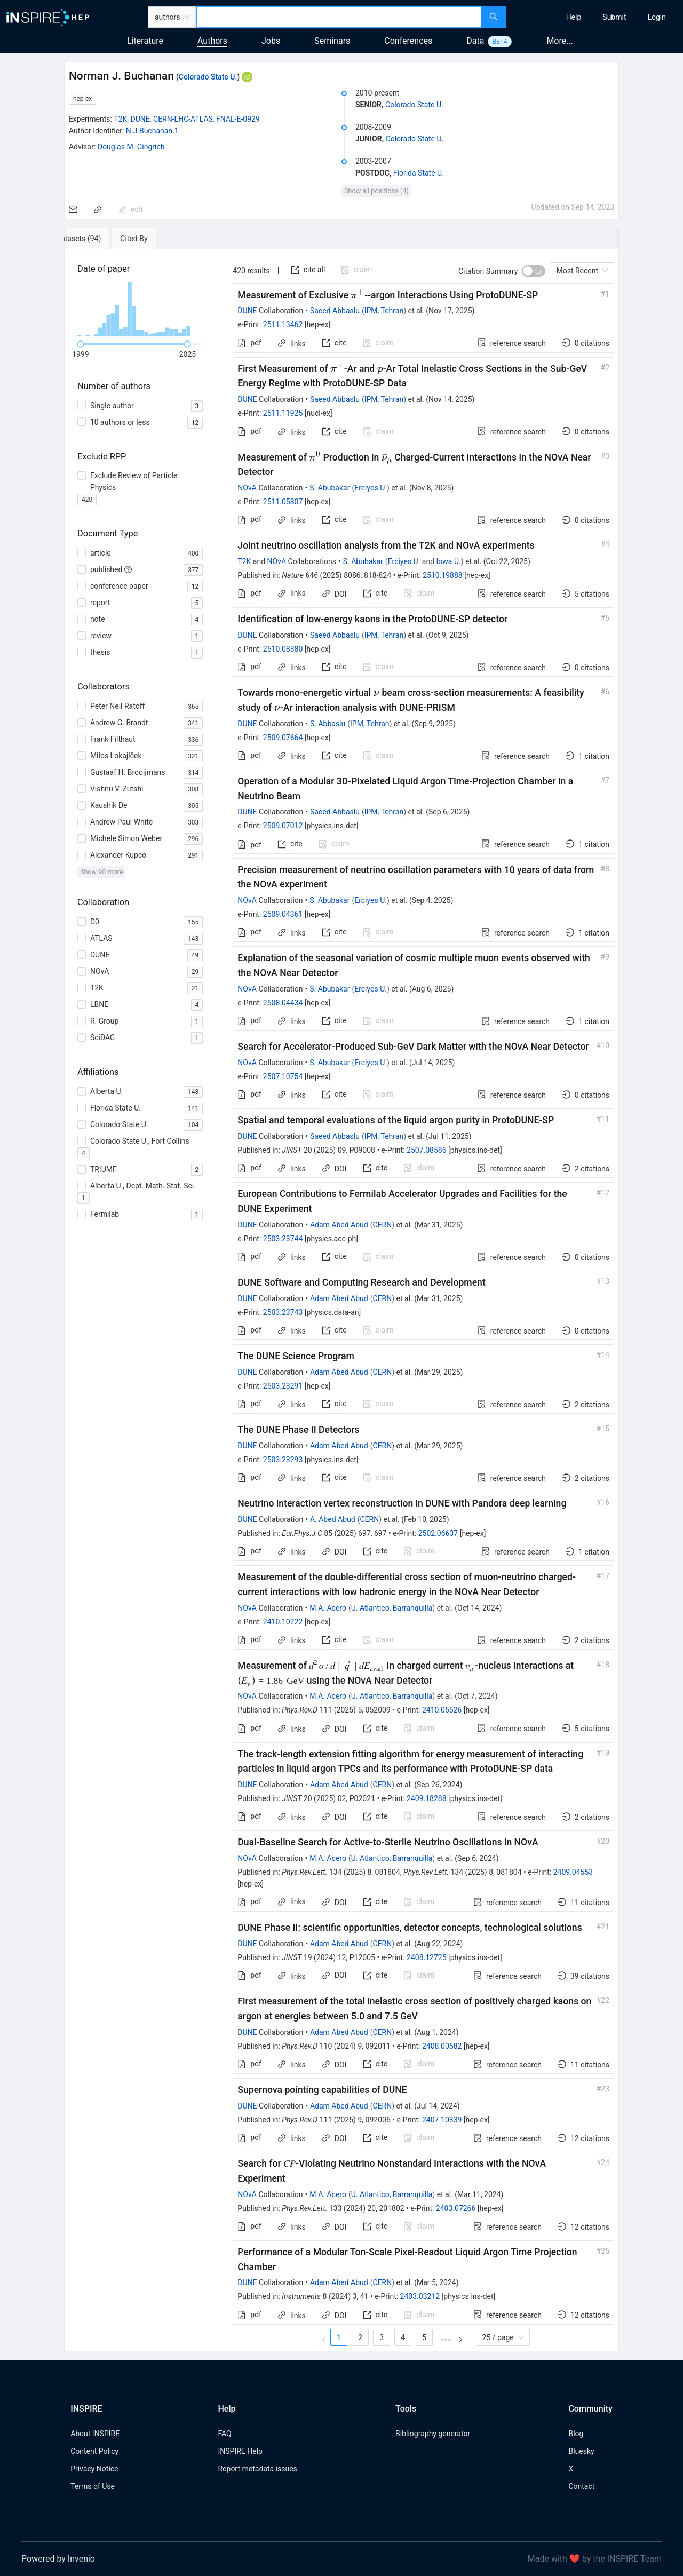 The height and width of the screenshot is (2576, 683). Describe the element at coordinates (533, 271) in the screenshot. I see `[switch]` at that location.